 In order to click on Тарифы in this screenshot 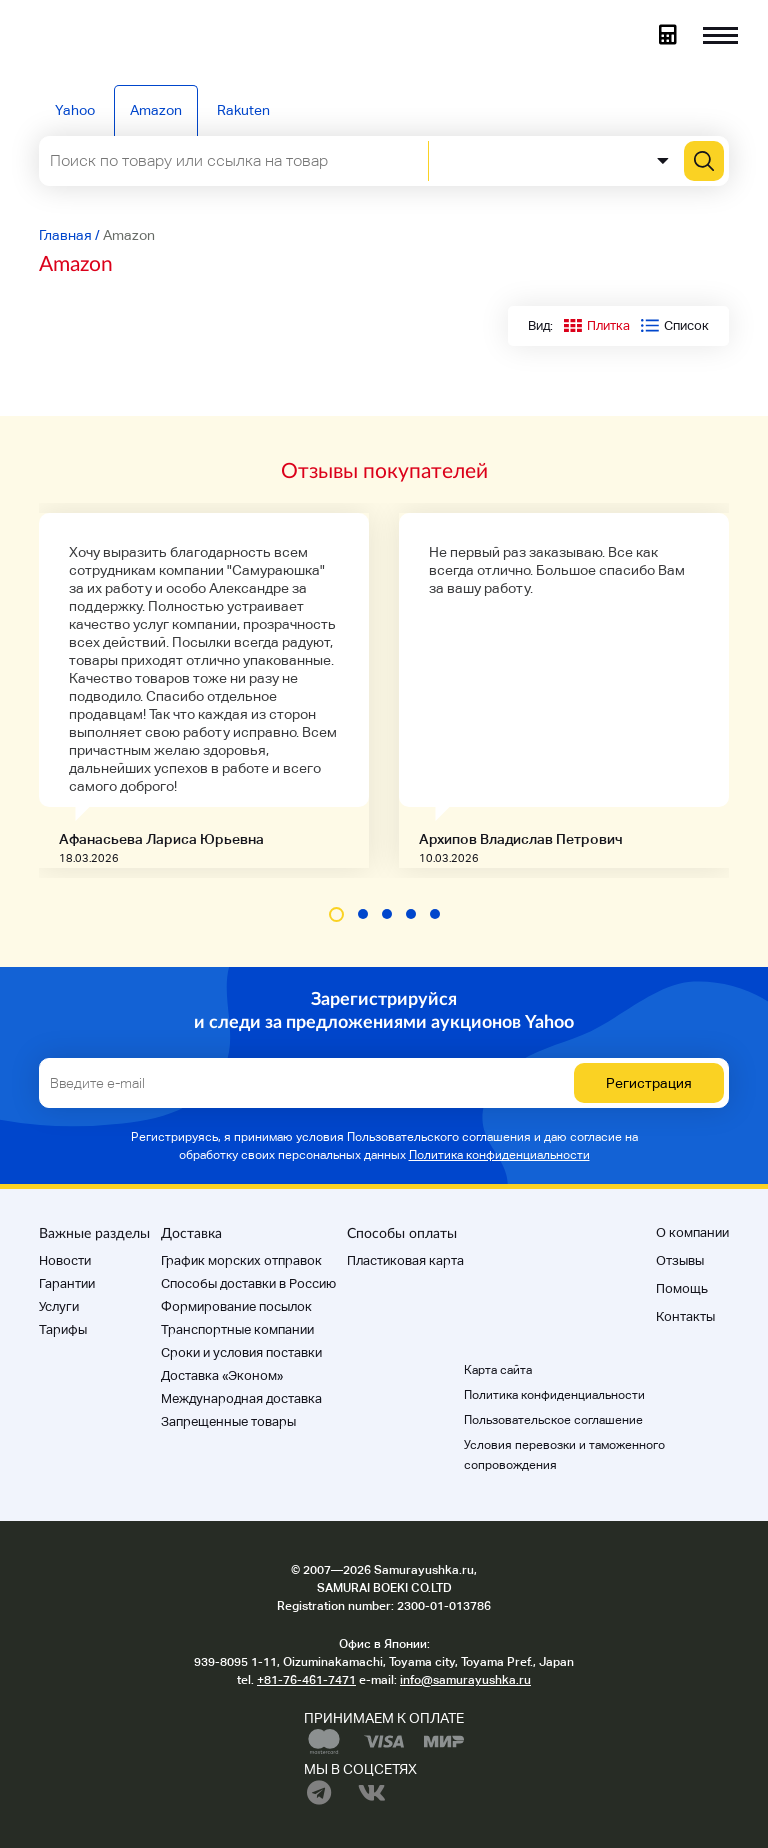, I will do `click(63, 1329)`.